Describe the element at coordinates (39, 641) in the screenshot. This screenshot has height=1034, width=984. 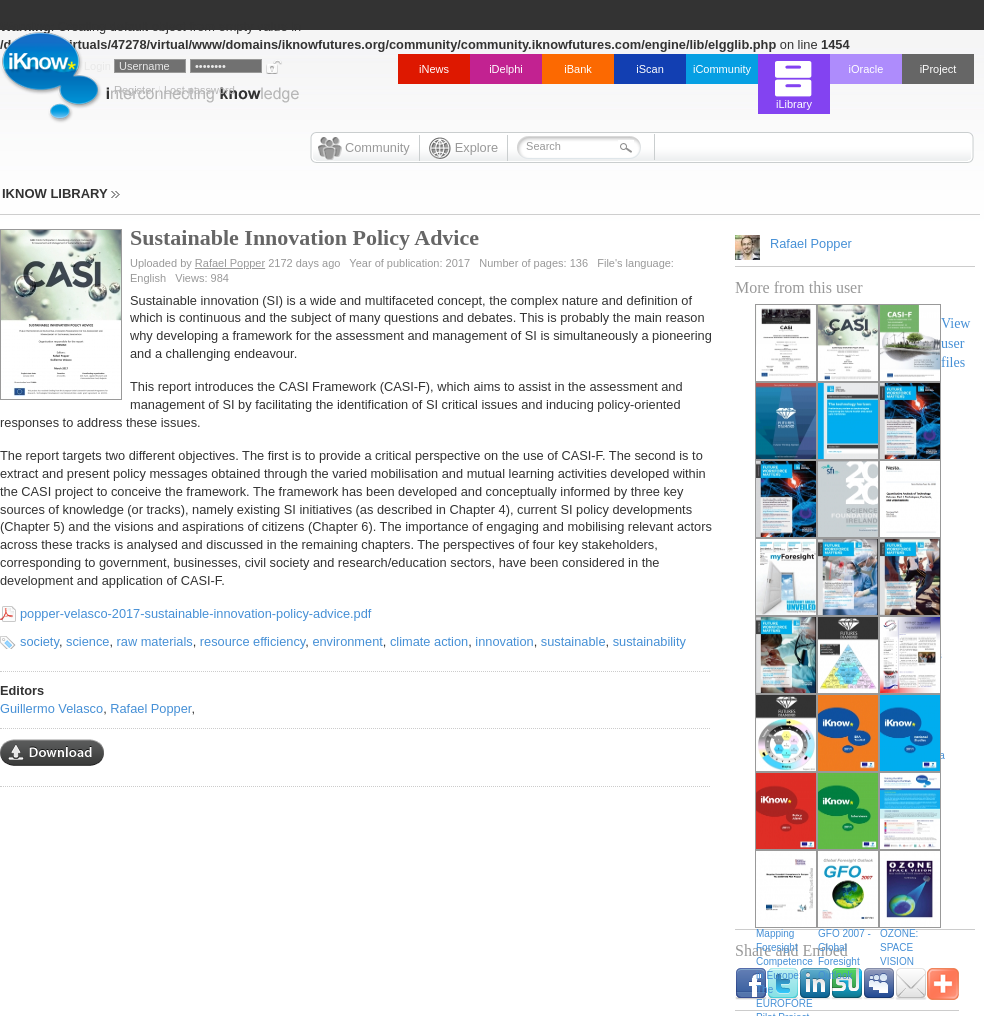
I see `society` at that location.